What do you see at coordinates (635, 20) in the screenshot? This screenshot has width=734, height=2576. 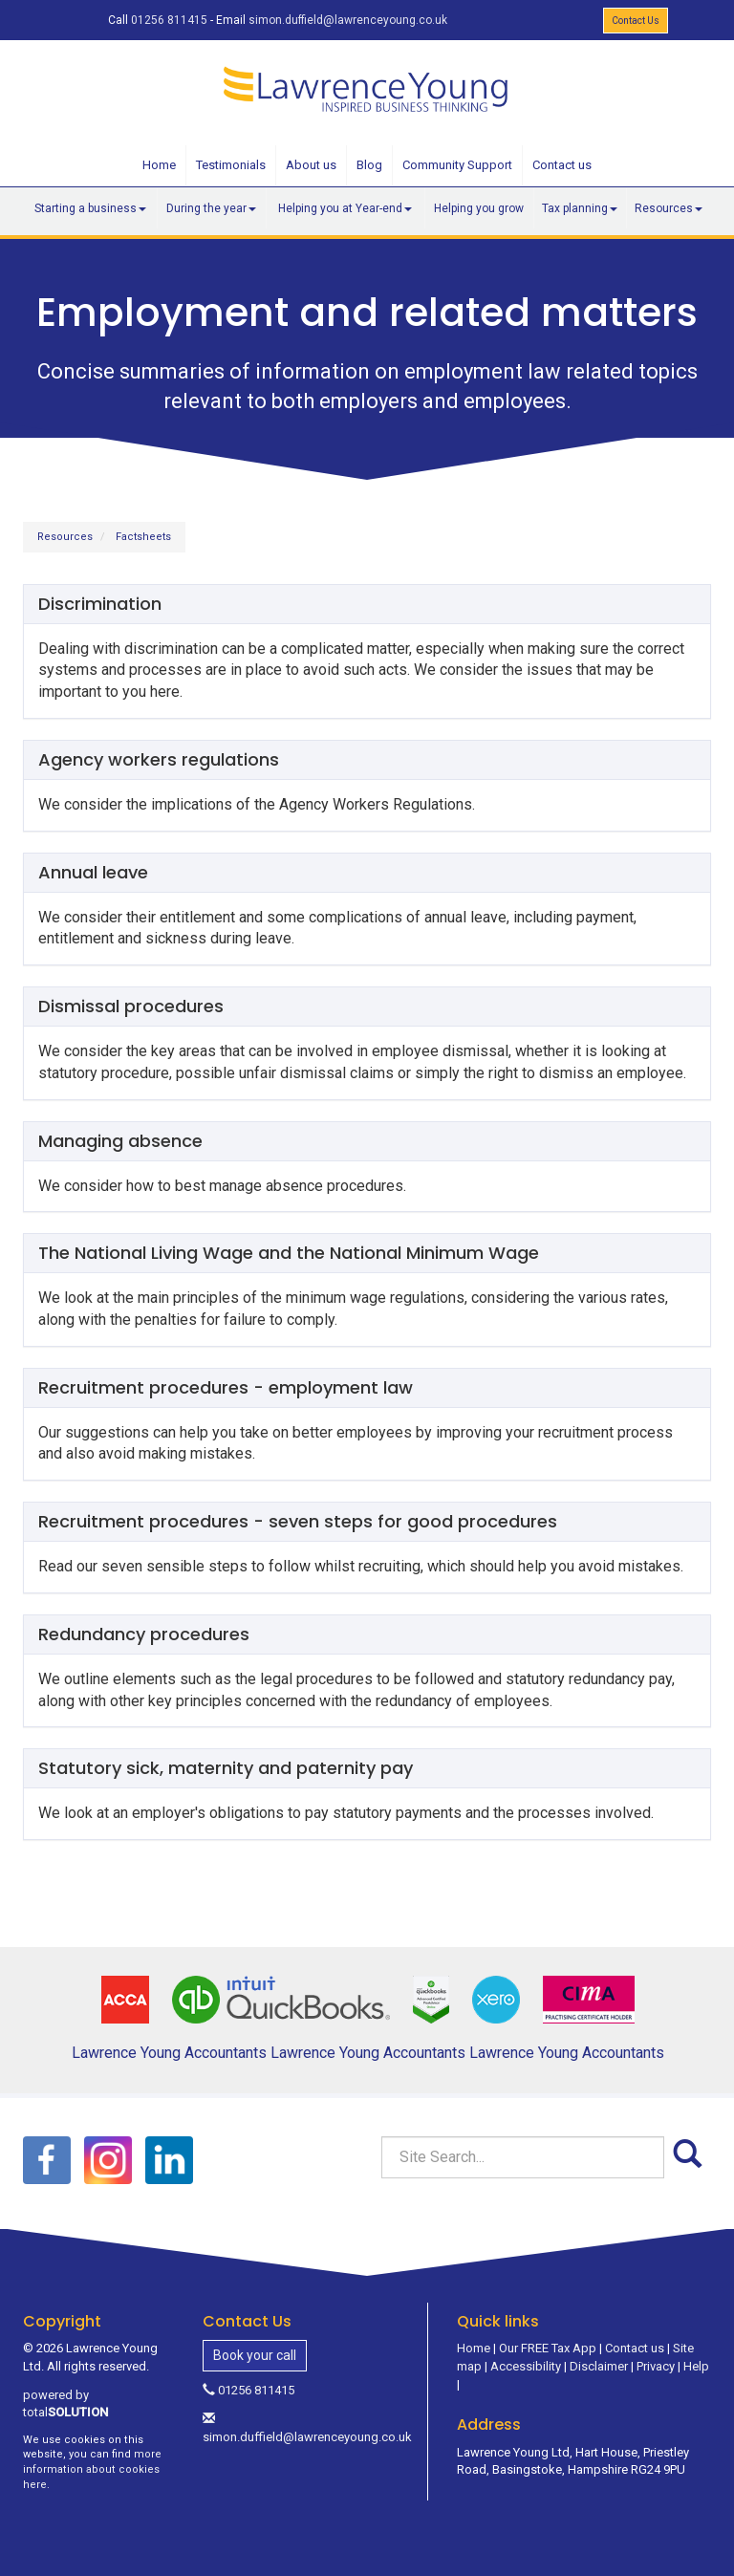 I see `Contact Us` at bounding box center [635, 20].